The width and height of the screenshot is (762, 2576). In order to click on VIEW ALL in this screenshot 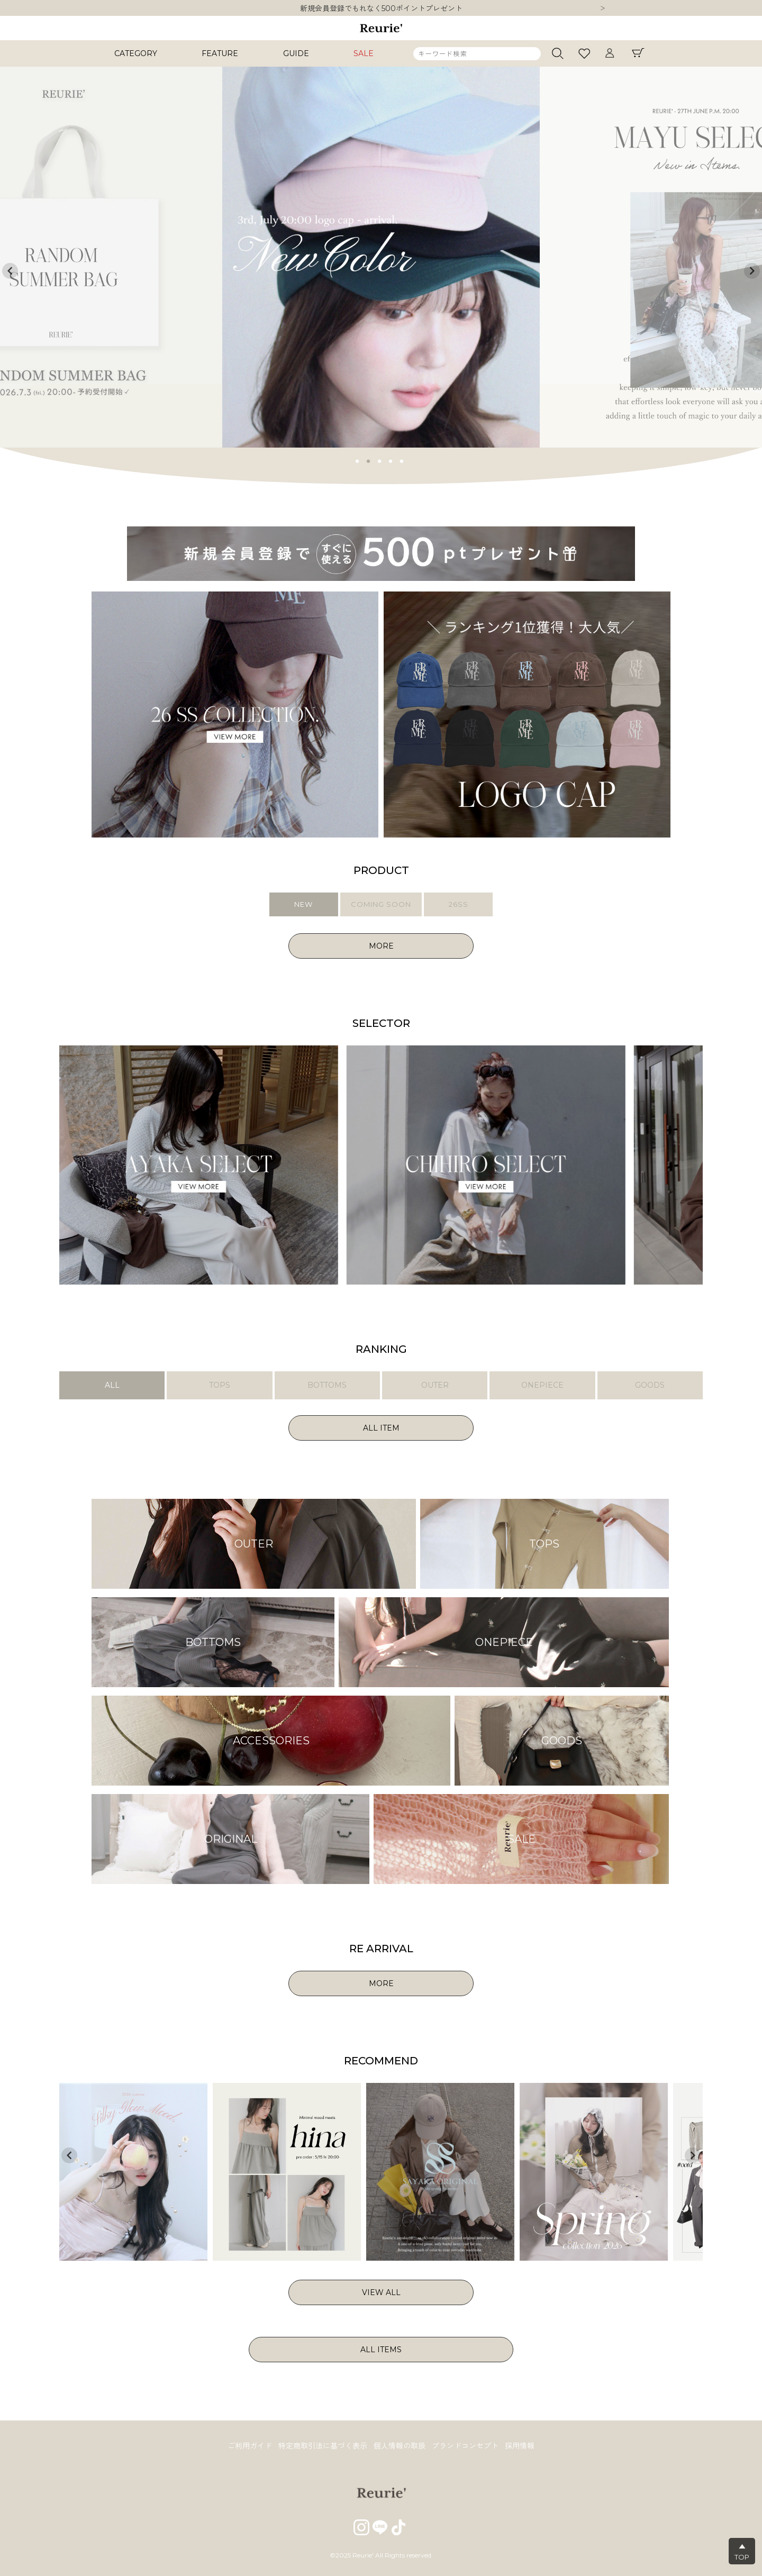, I will do `click(381, 2292)`.